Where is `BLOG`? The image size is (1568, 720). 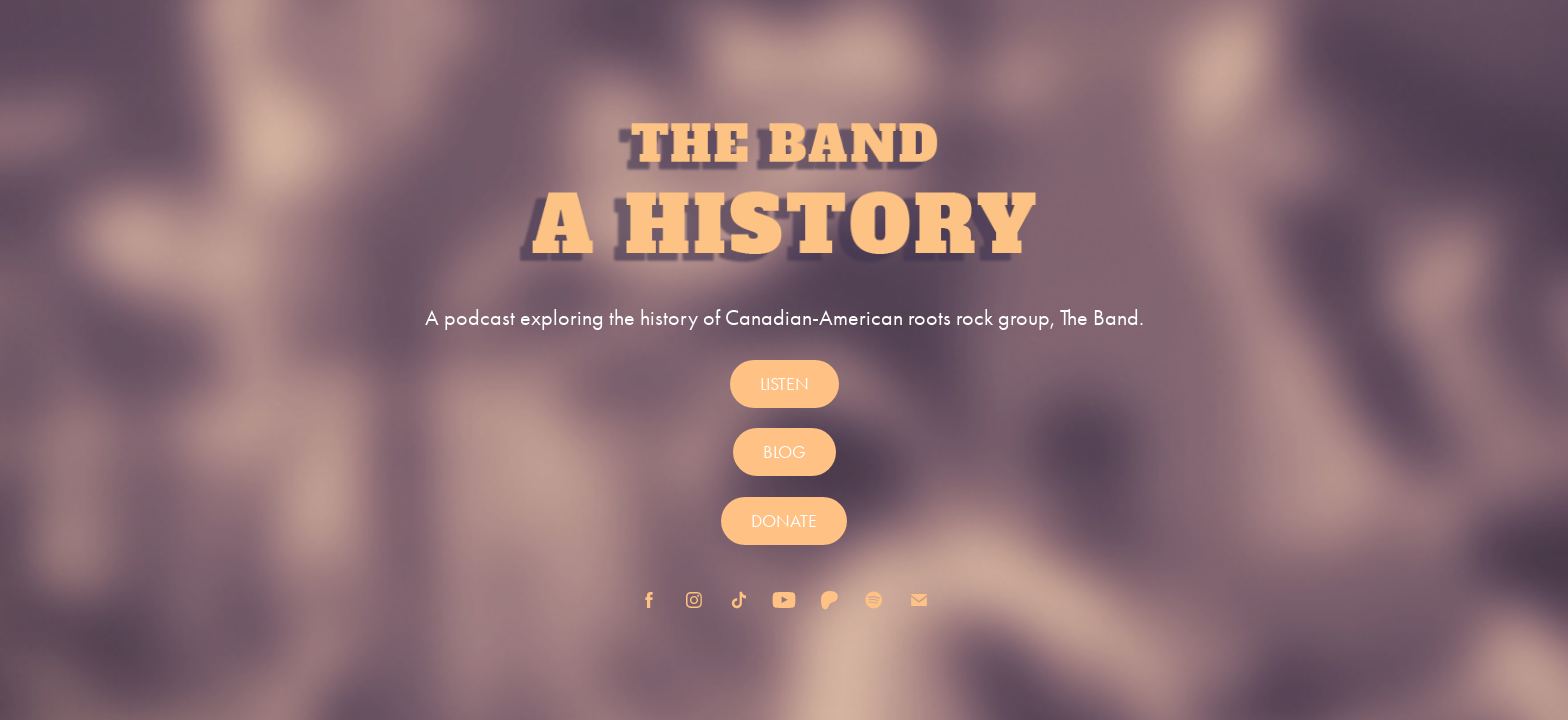
BLOG is located at coordinates (784, 452).